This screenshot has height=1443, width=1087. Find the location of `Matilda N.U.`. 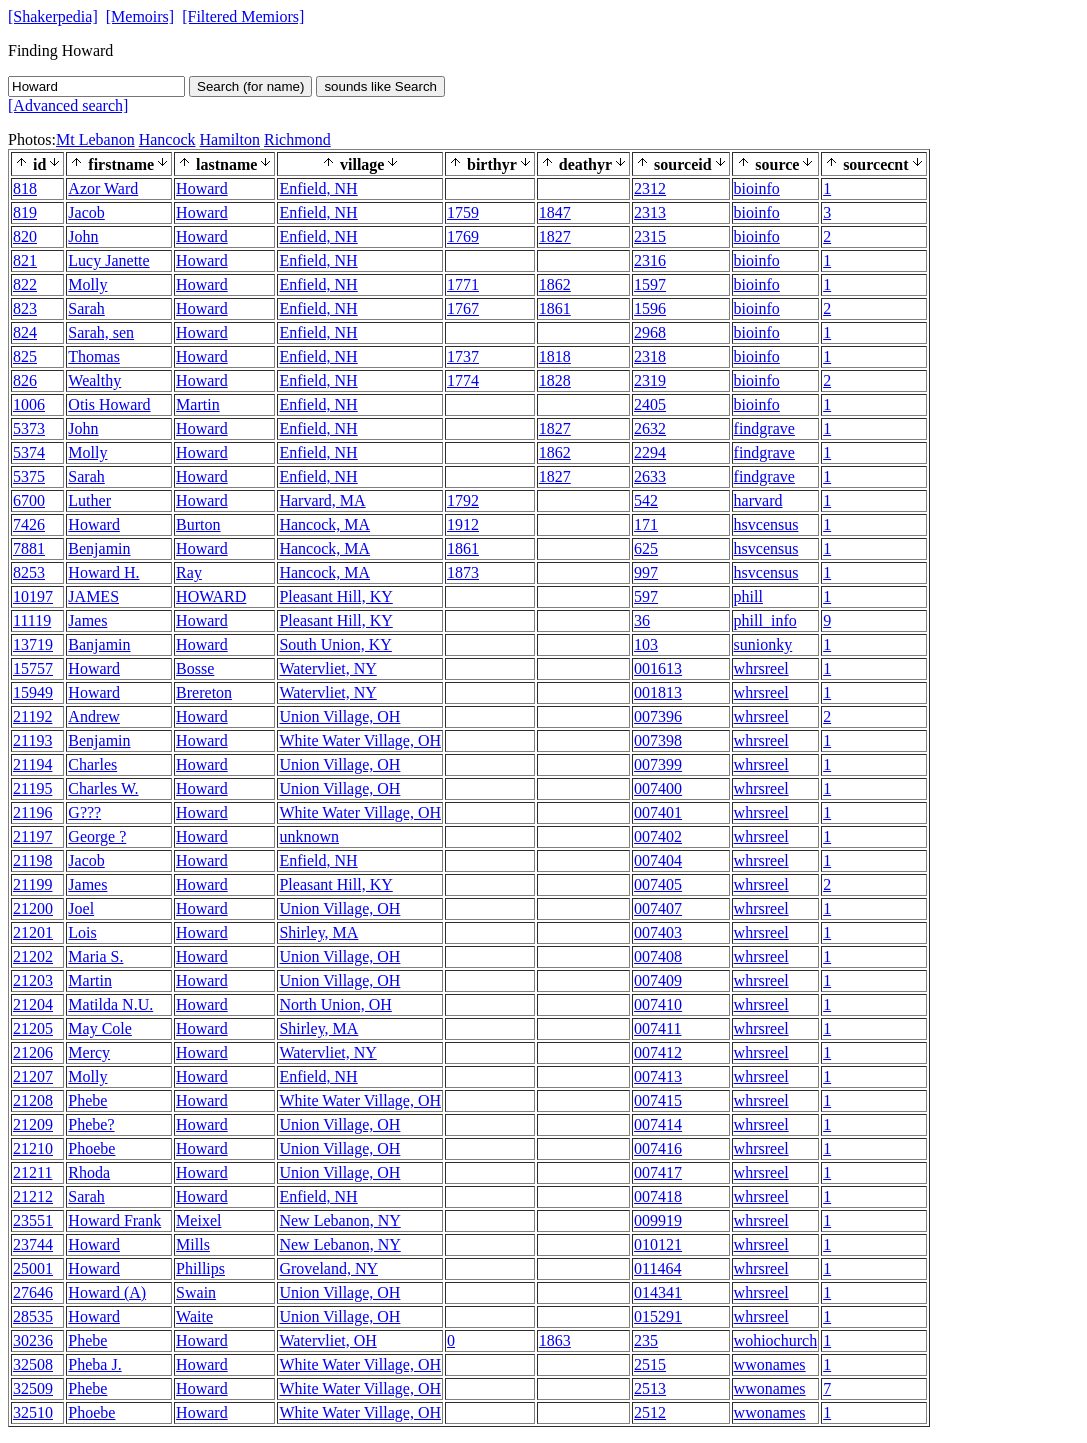

Matilda N.U. is located at coordinates (110, 1004).